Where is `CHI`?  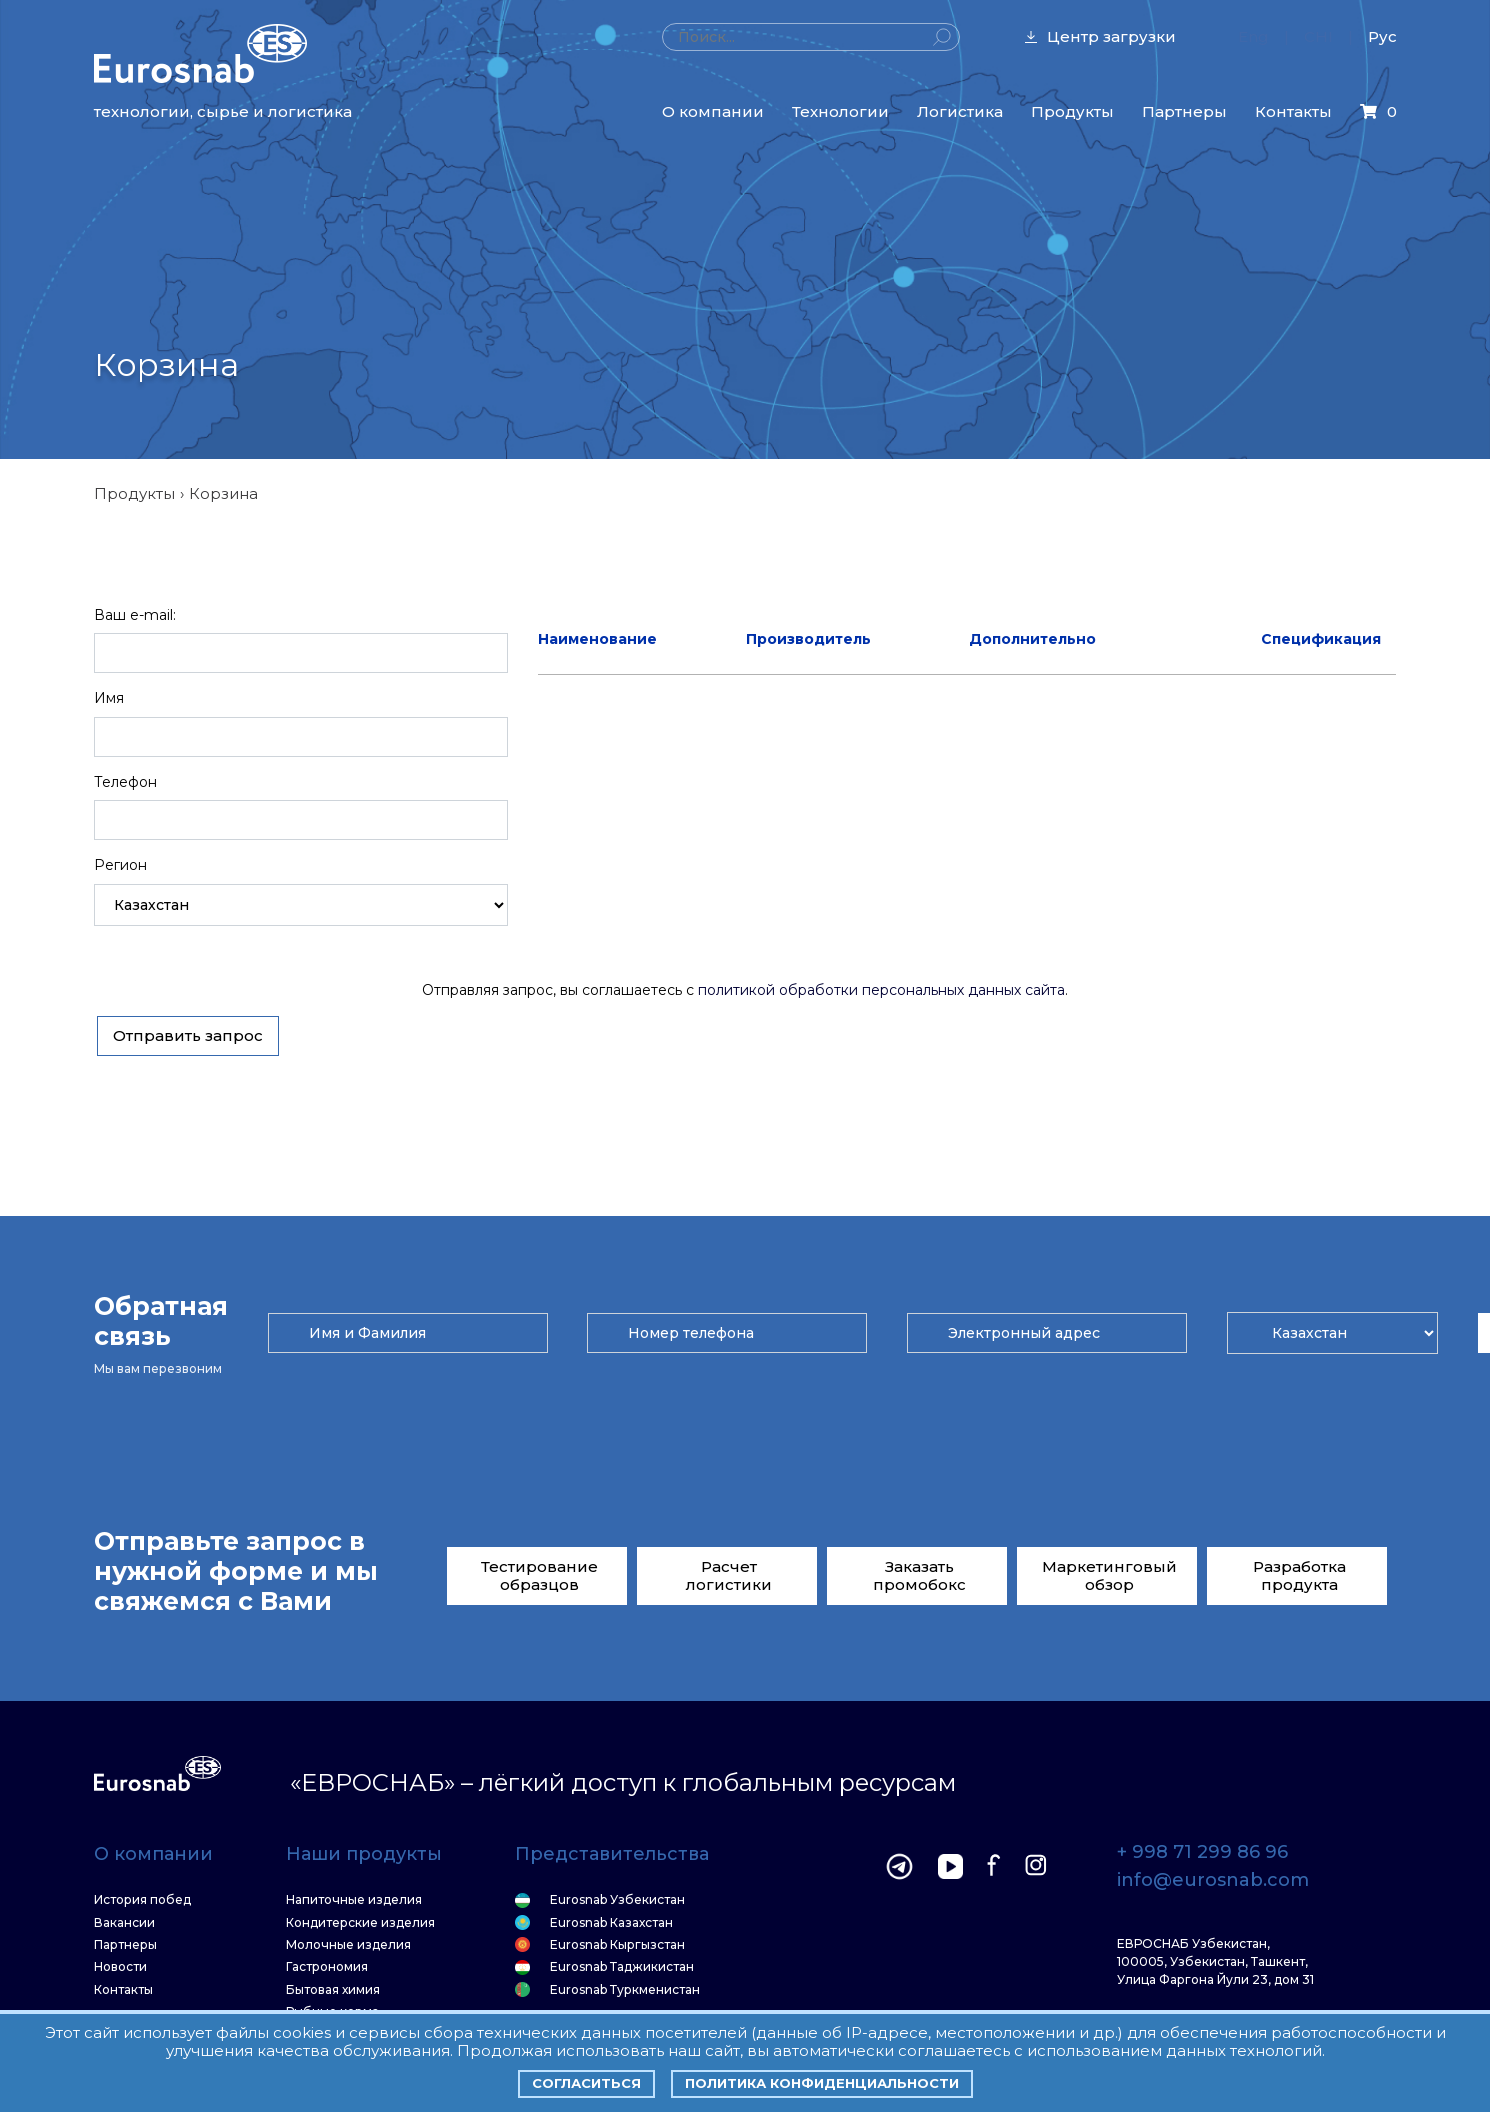 CHI is located at coordinates (1318, 36).